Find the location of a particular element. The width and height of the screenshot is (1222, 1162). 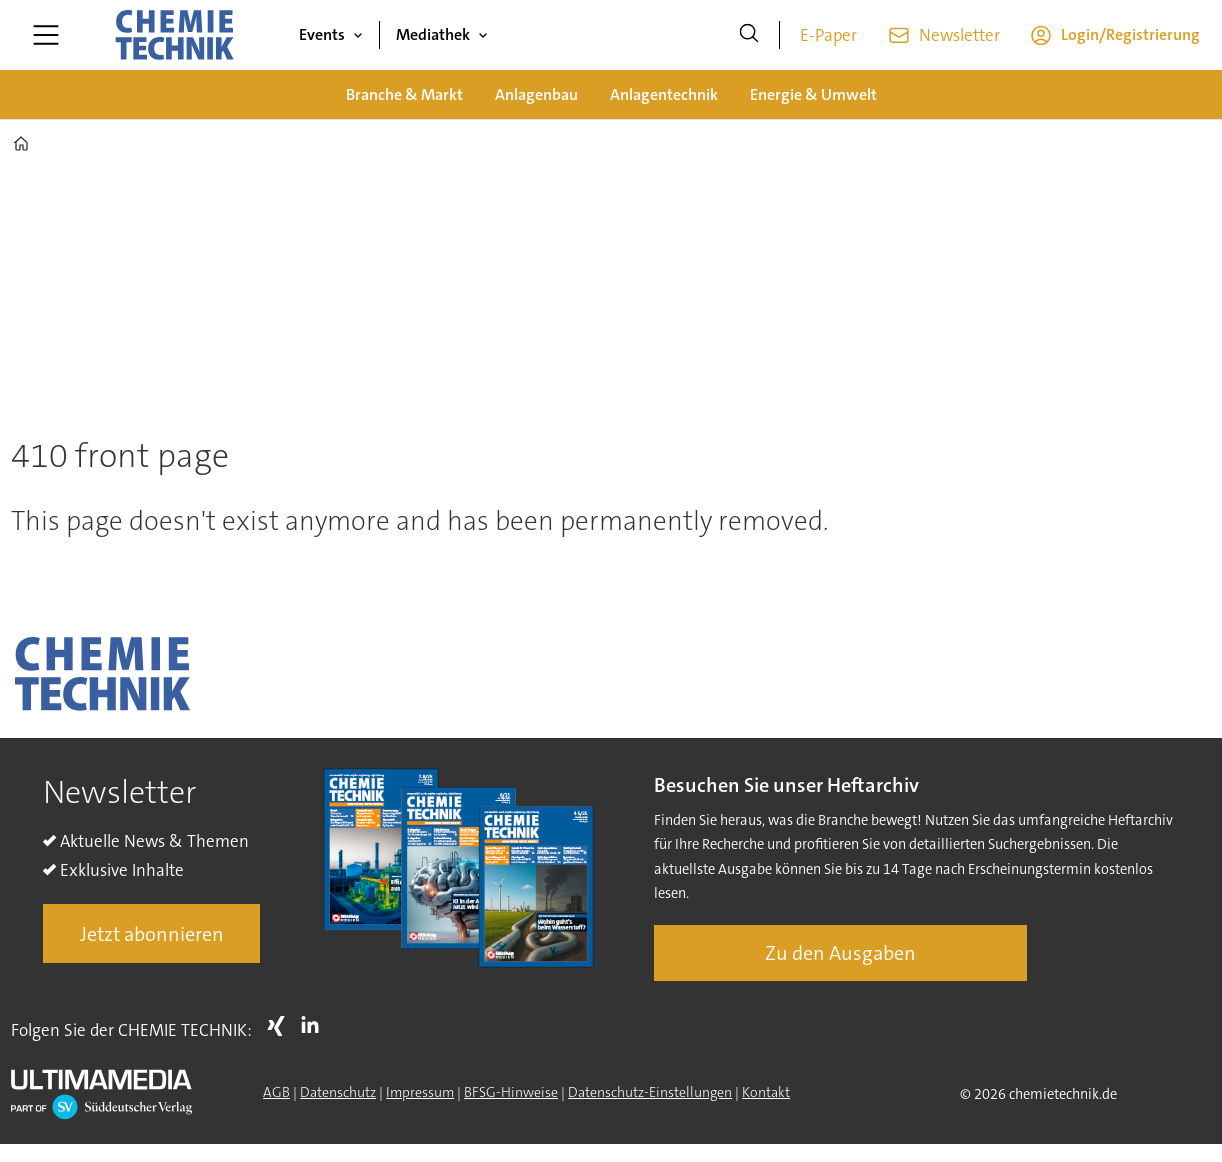

Branche & Markt is located at coordinates (404, 94).